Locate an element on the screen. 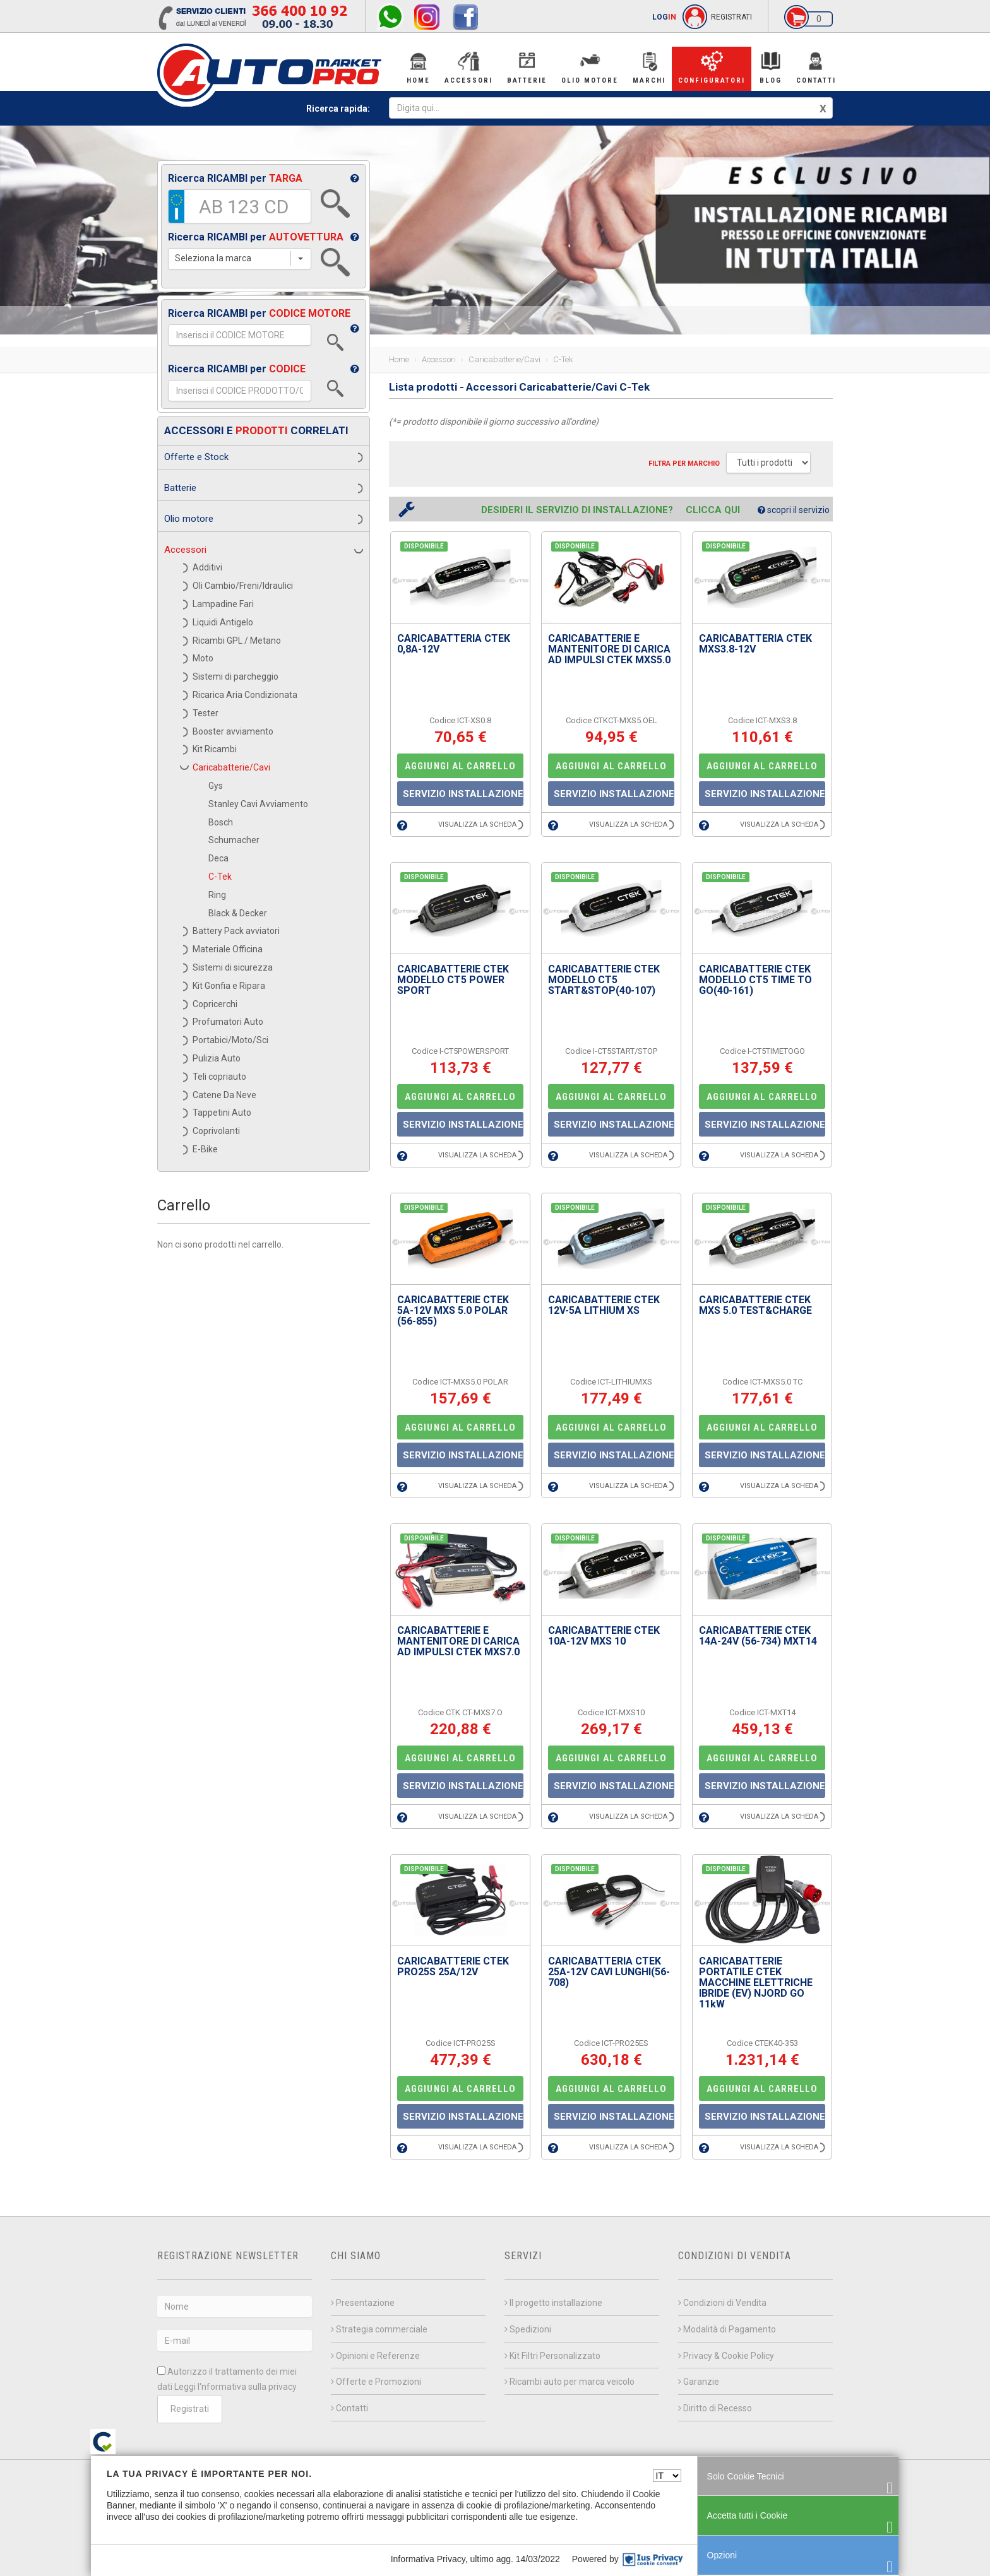  Moto is located at coordinates (203, 658).